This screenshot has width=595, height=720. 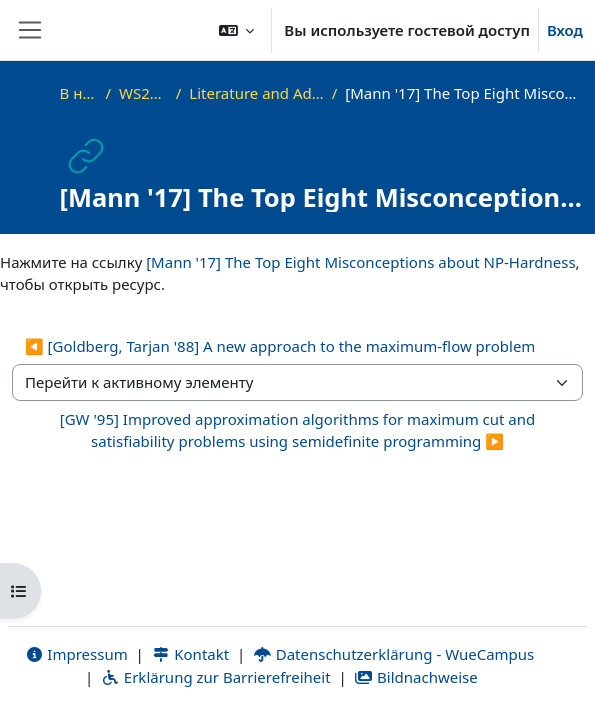 What do you see at coordinates (237, 30) in the screenshot?
I see `[button]` at bounding box center [237, 30].